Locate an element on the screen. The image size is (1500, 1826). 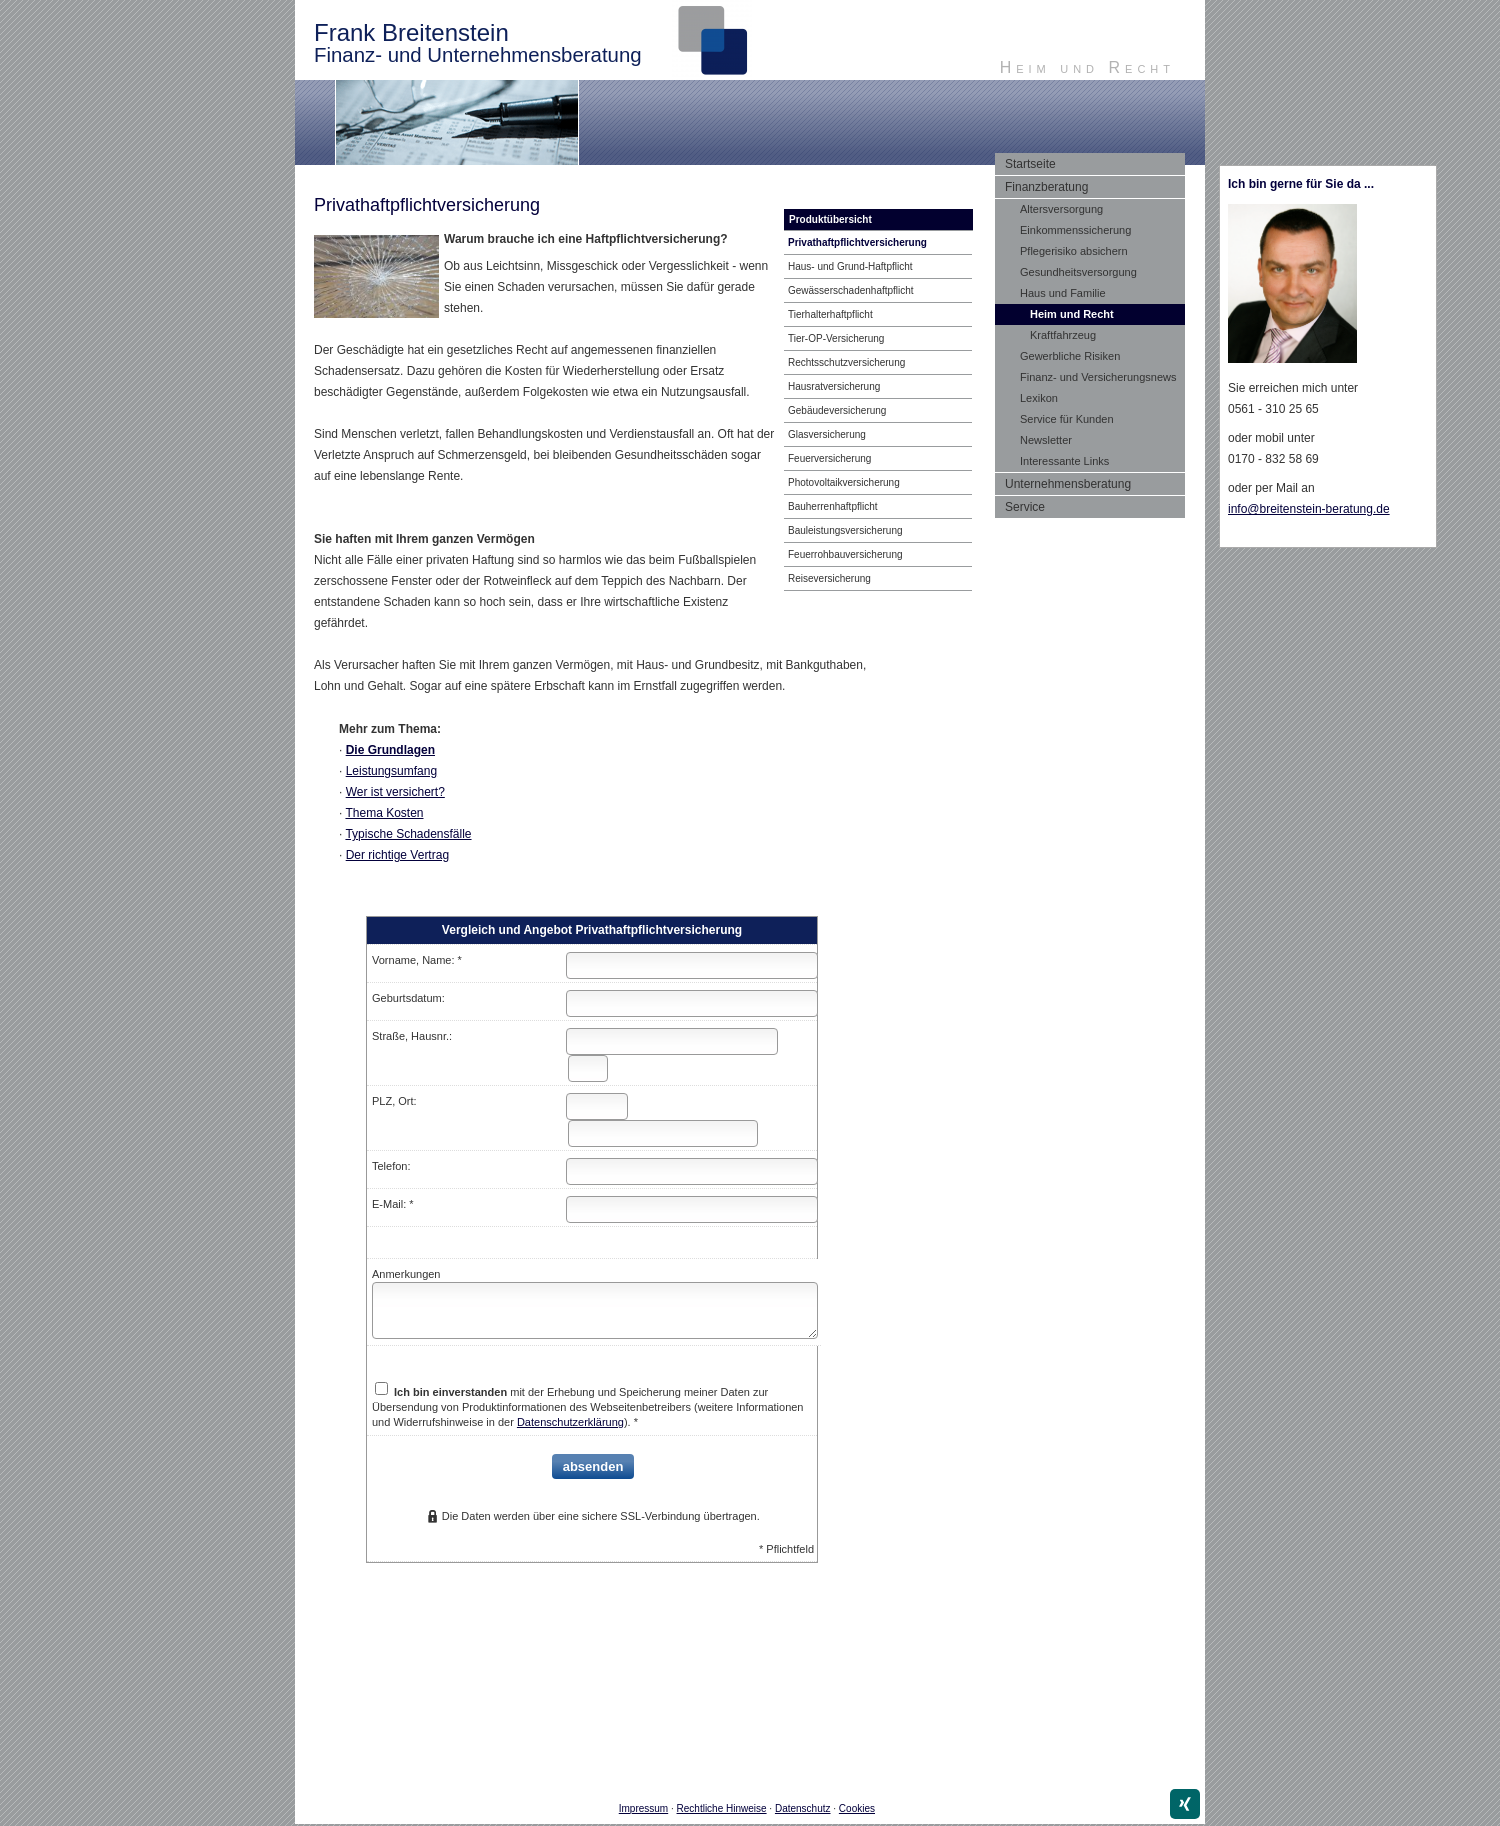
Straße, Hausnr.: is located at coordinates (412, 1036).